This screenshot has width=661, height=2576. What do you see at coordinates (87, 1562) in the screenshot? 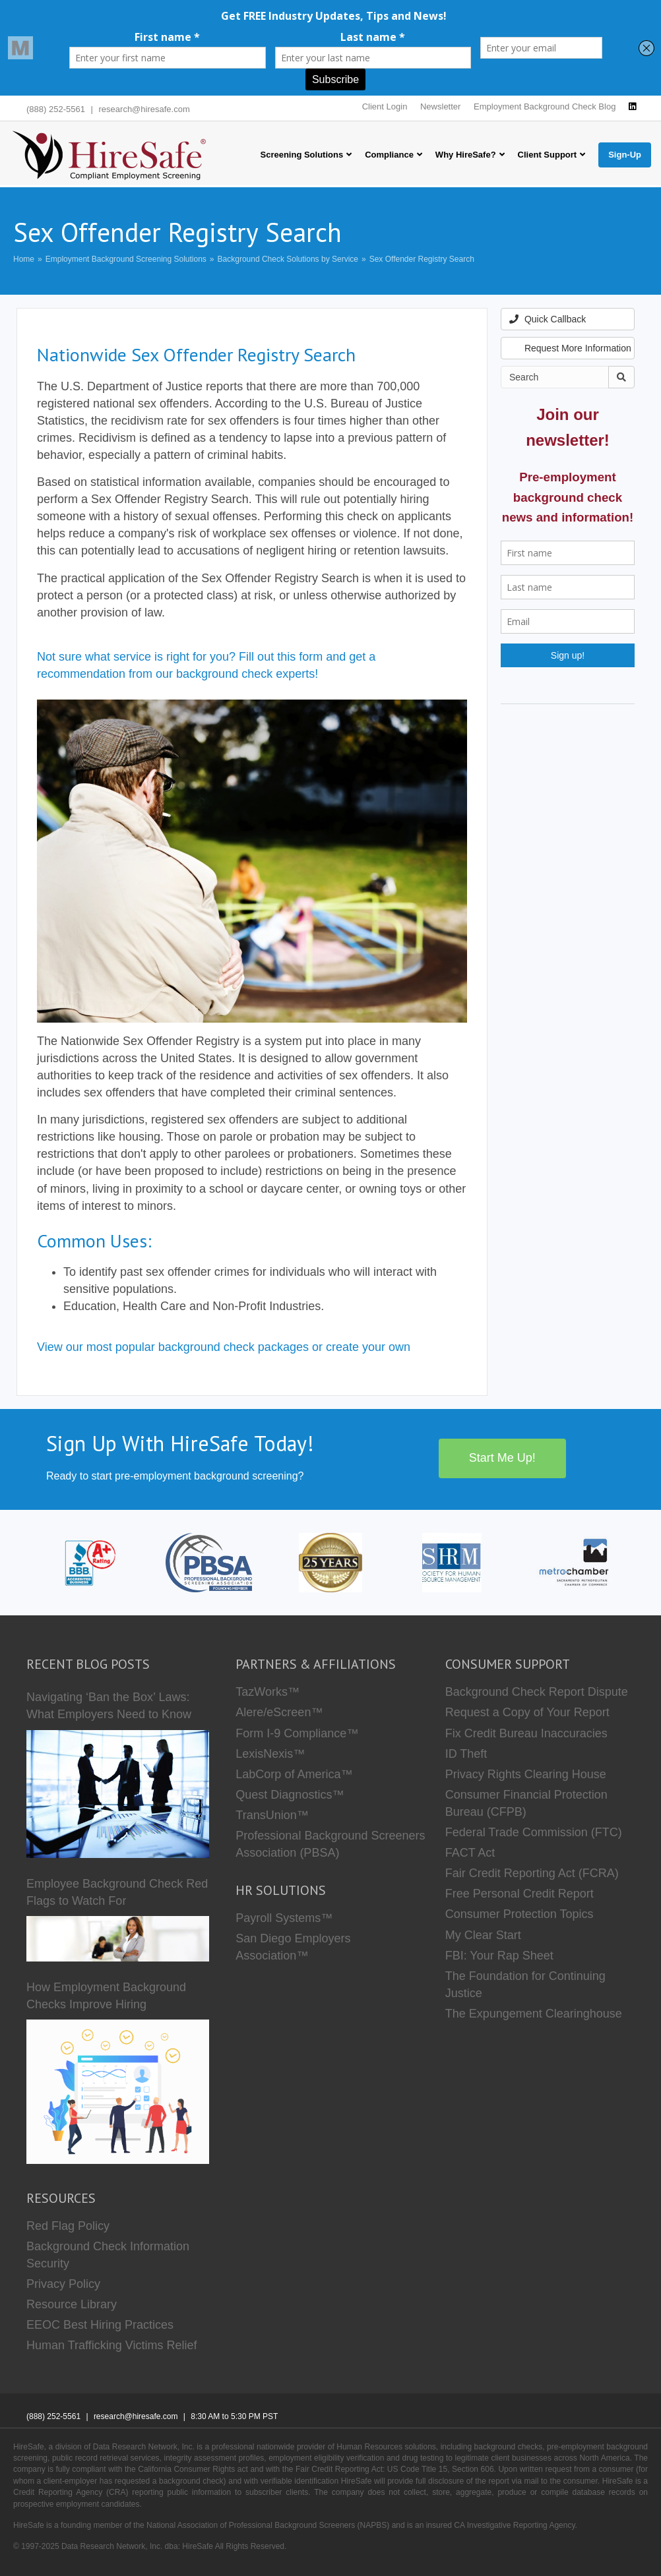
I see `[HireSafe BBB]` at bounding box center [87, 1562].